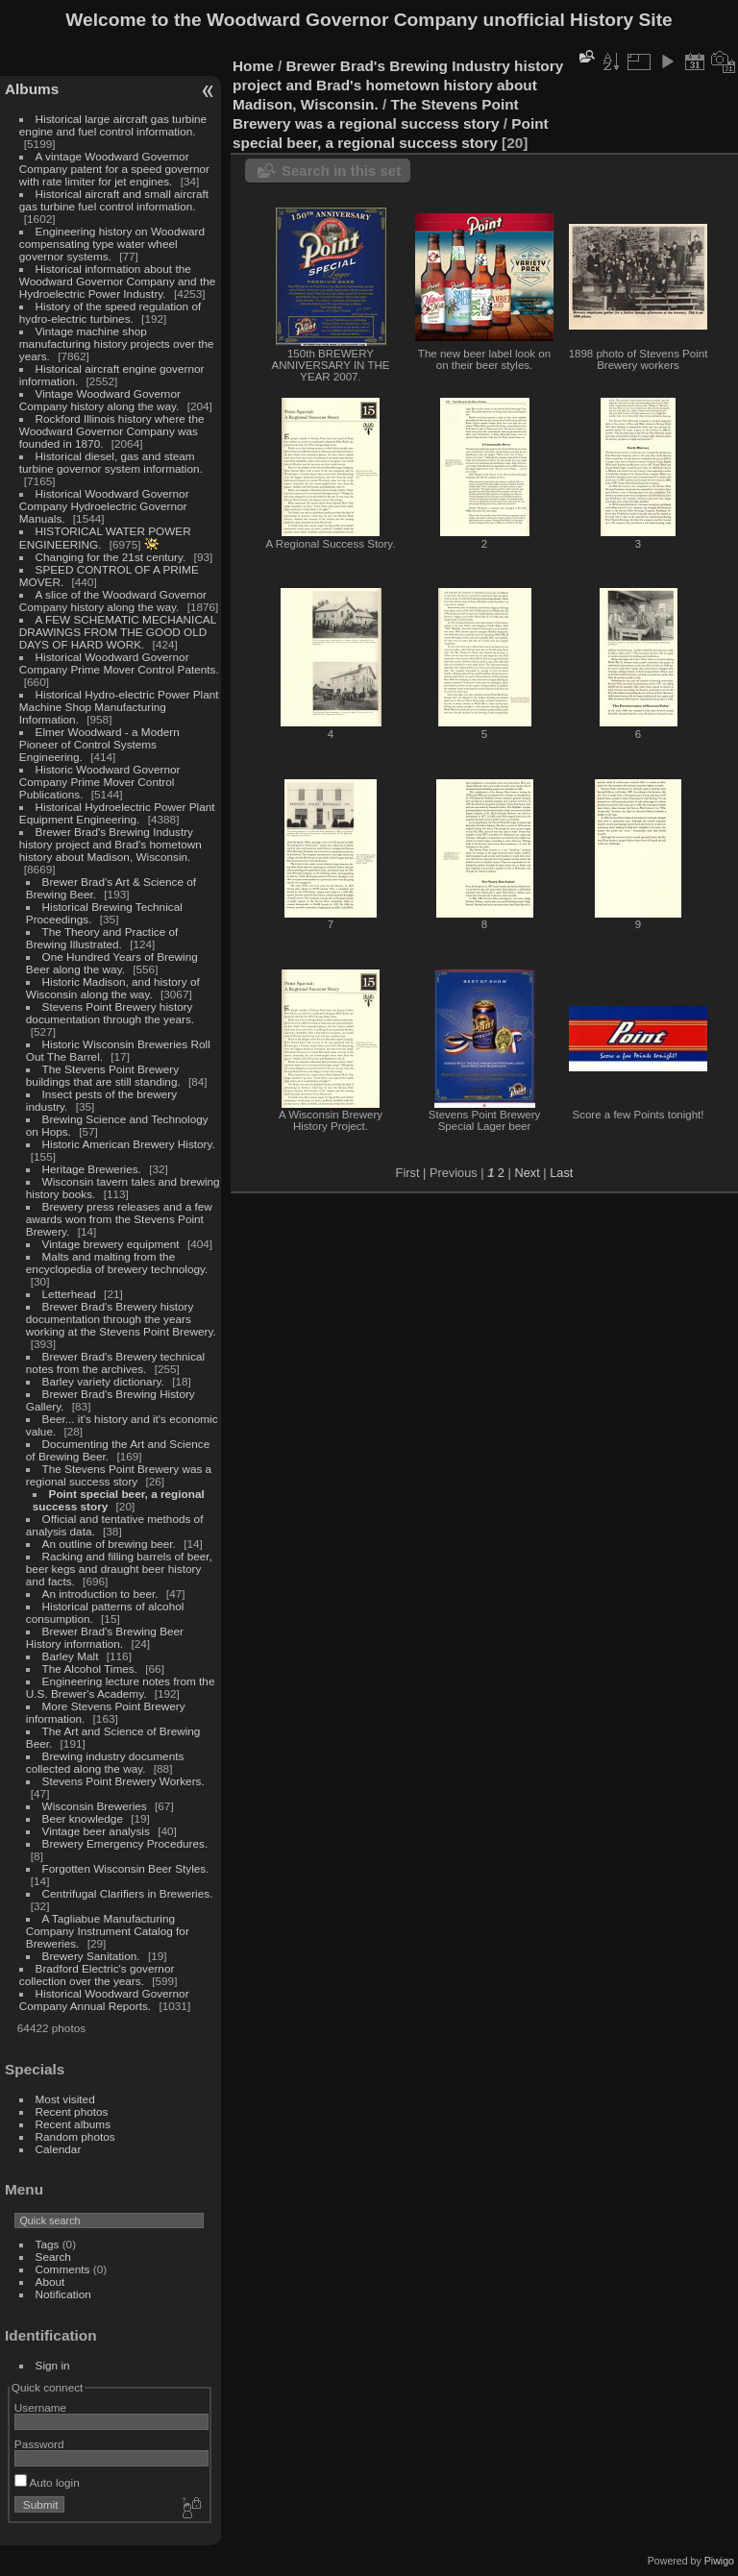 The image size is (738, 2576). Describe the element at coordinates (110, 844) in the screenshot. I see `Brewer Brad's Brewing Industry history project and Brad's hometown history about Madison, Wisconsin.` at that location.